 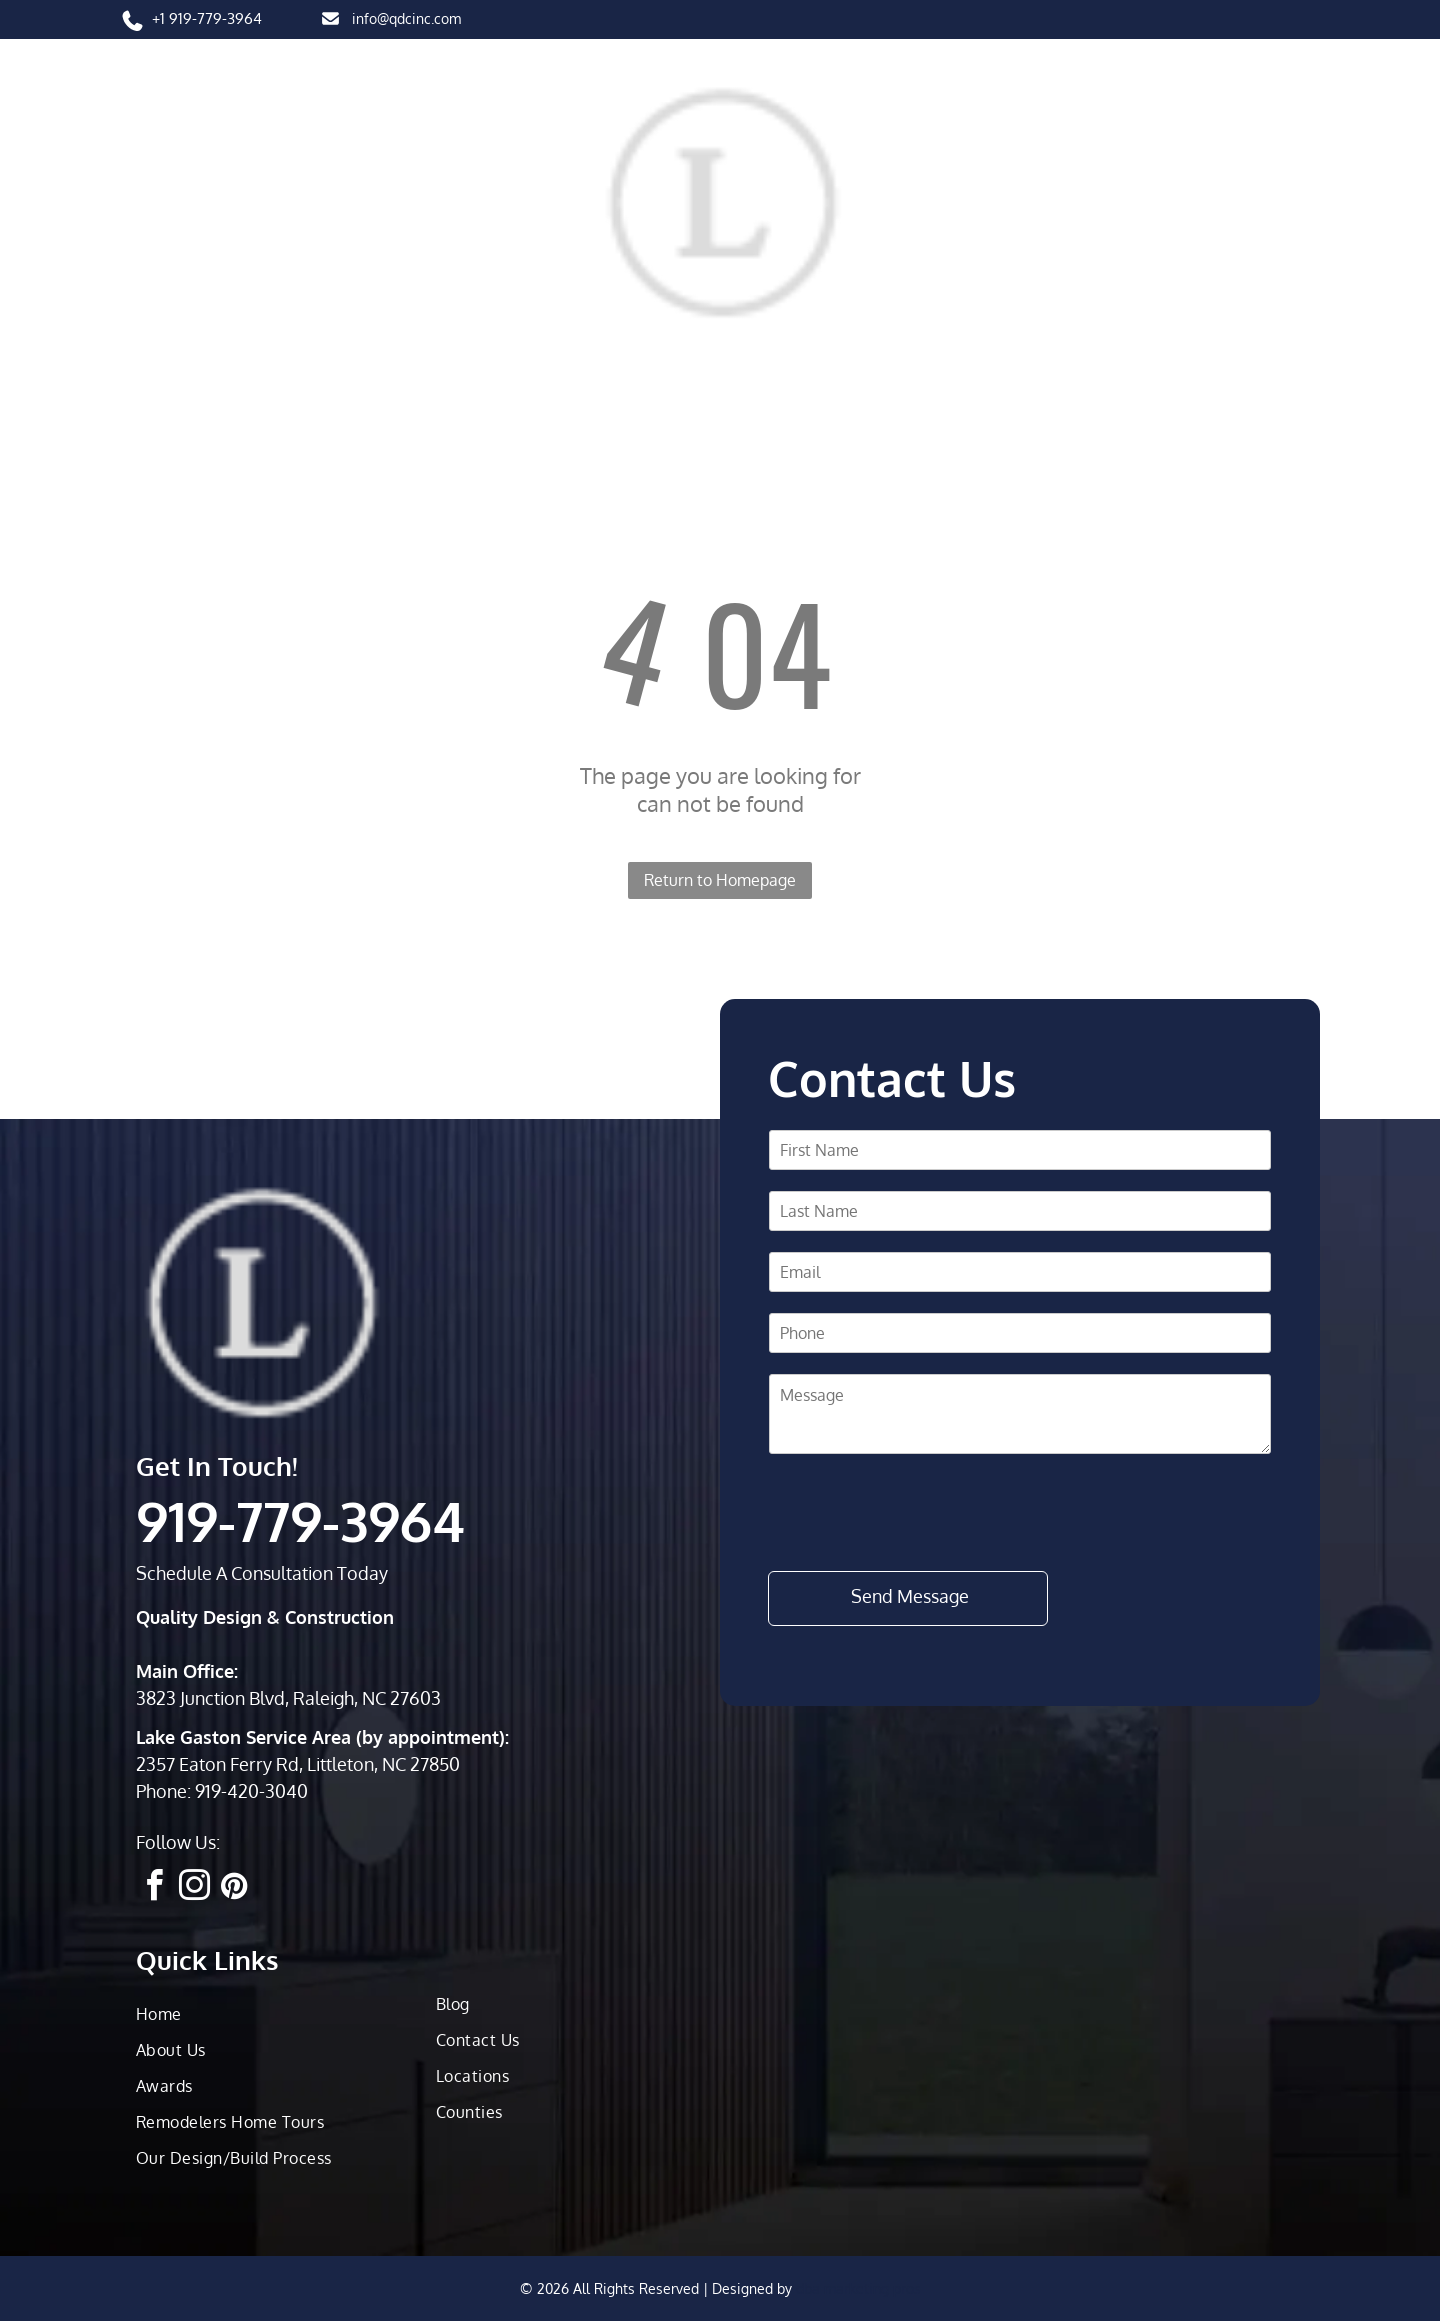 I want to click on dba marketing pros, so click(x=858, y=2288).